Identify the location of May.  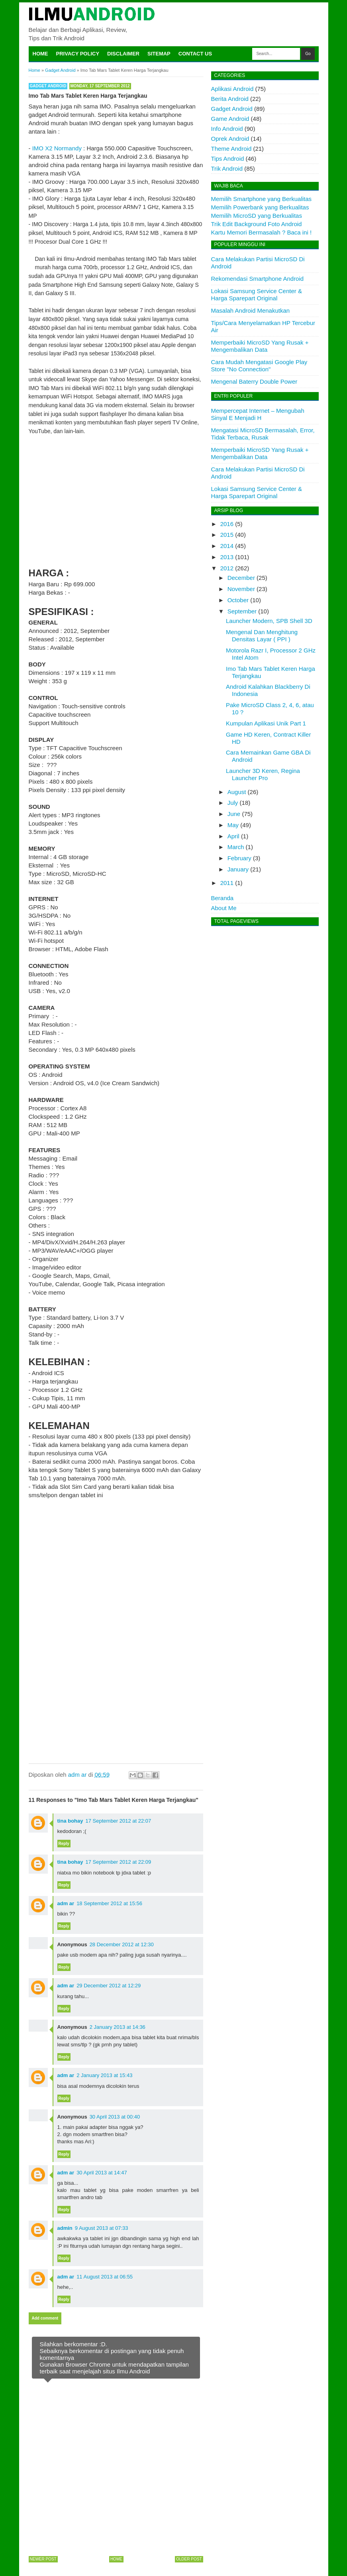
(233, 825).